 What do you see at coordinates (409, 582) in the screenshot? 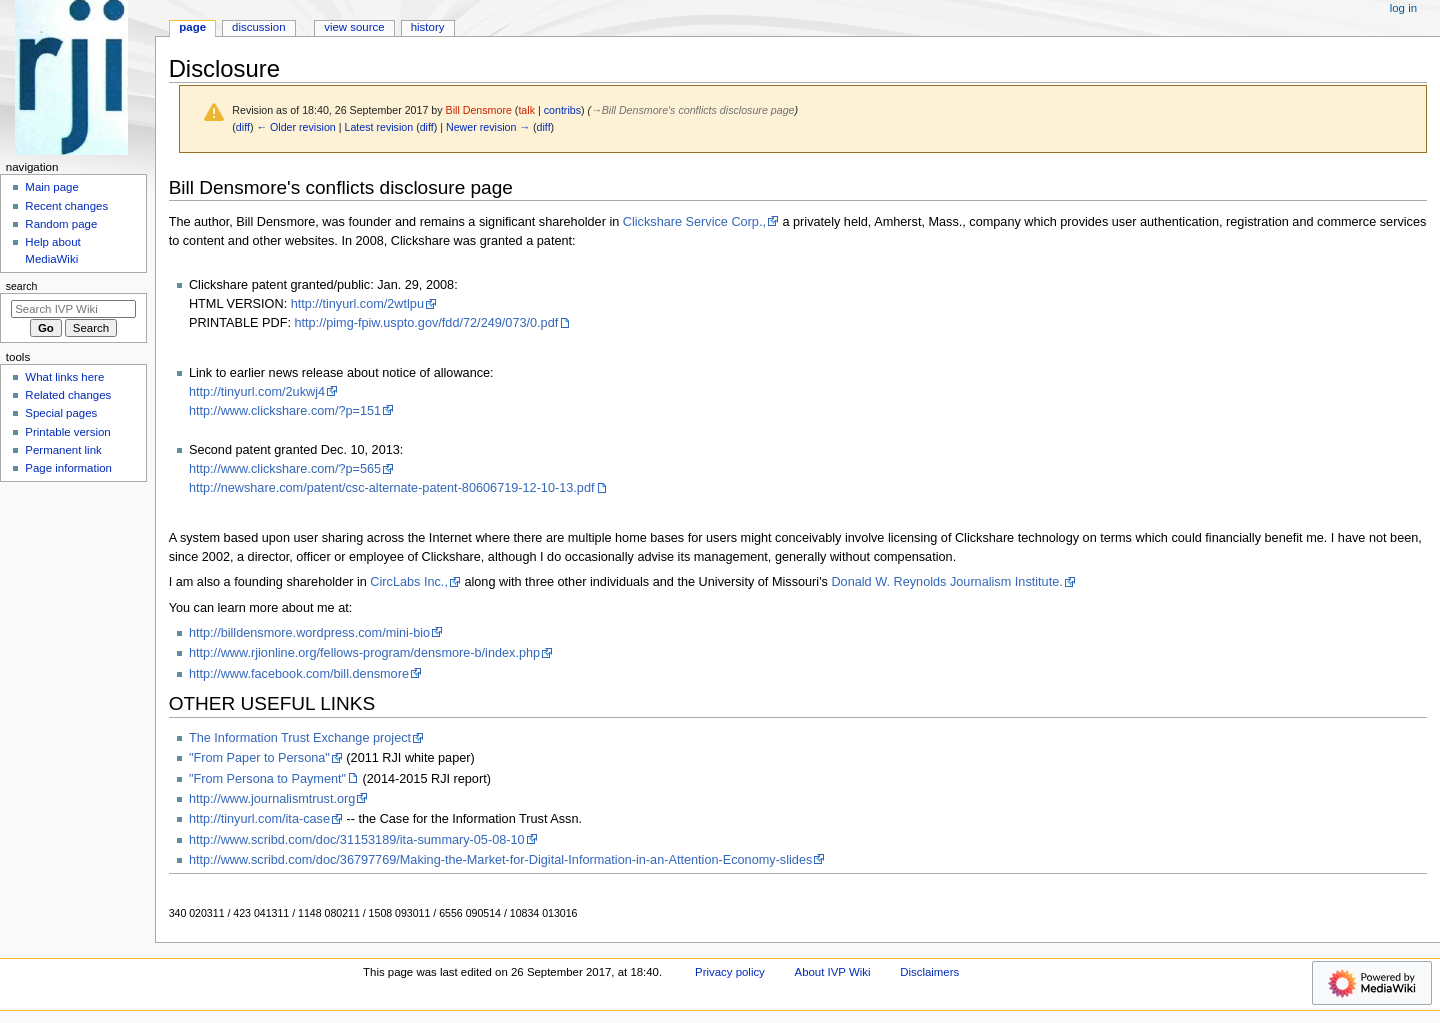
I see `CircLabs Inc.,` at bounding box center [409, 582].